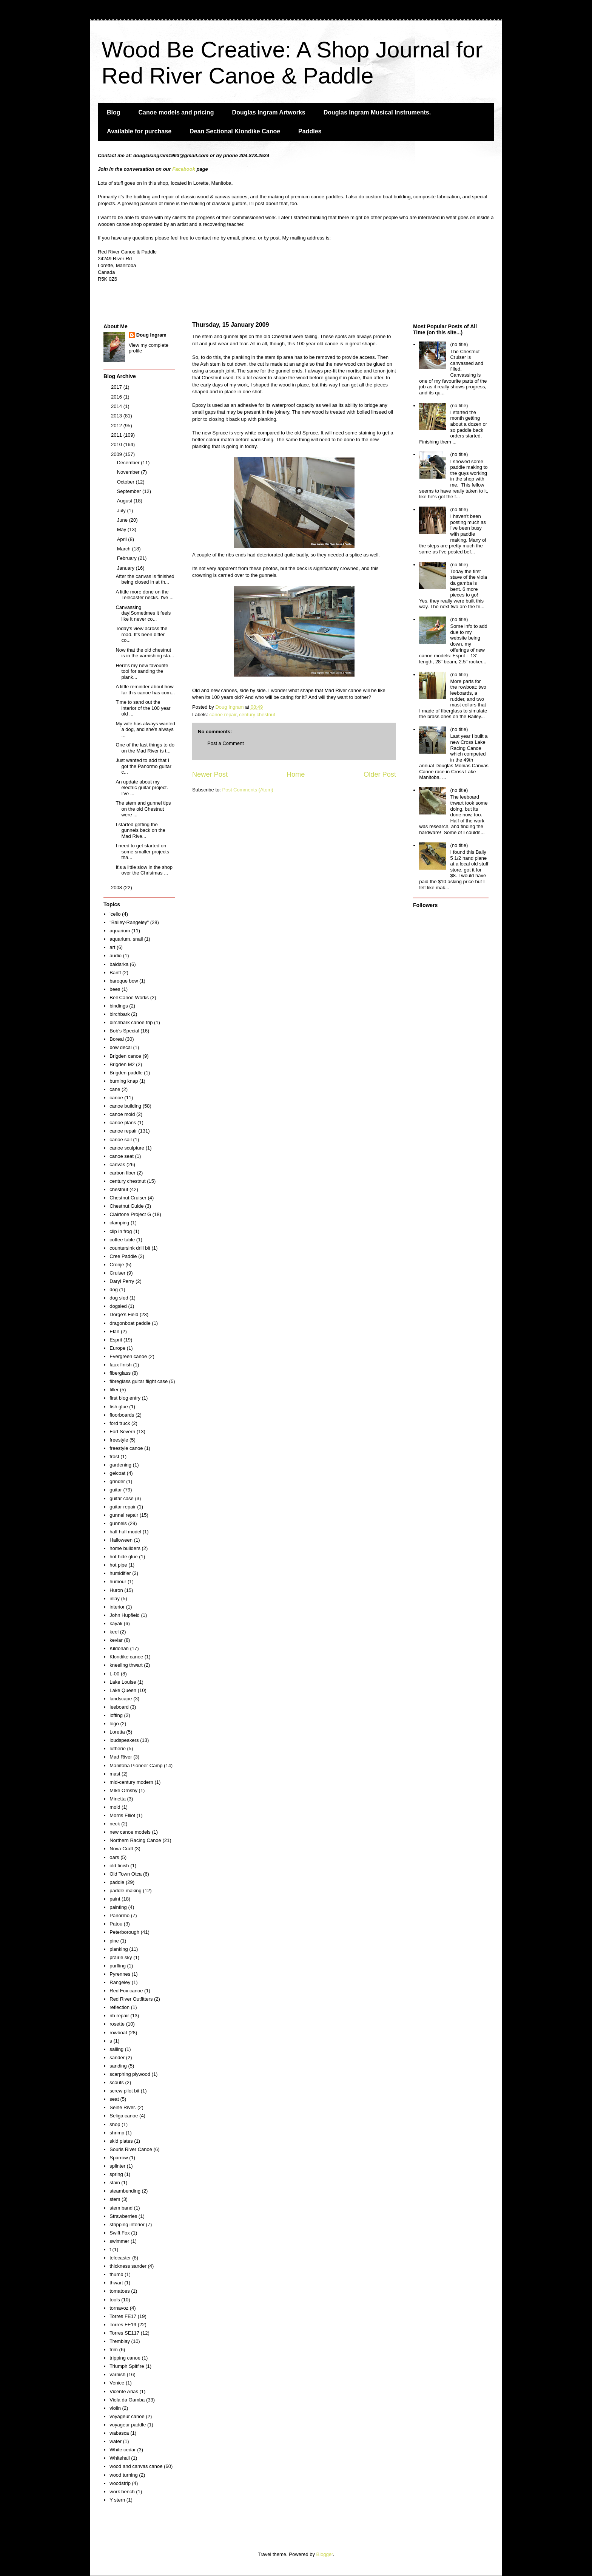 The height and width of the screenshot is (2576, 592). What do you see at coordinates (121, 1415) in the screenshot?
I see `floorboards` at bounding box center [121, 1415].